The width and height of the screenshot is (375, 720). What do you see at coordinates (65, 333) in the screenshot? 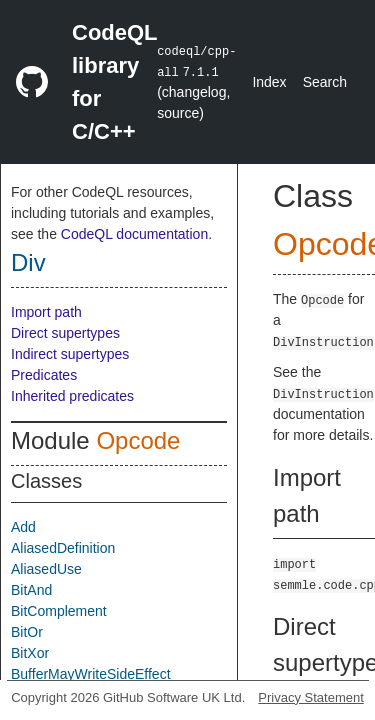
I see `Direct supertypes` at bounding box center [65, 333].